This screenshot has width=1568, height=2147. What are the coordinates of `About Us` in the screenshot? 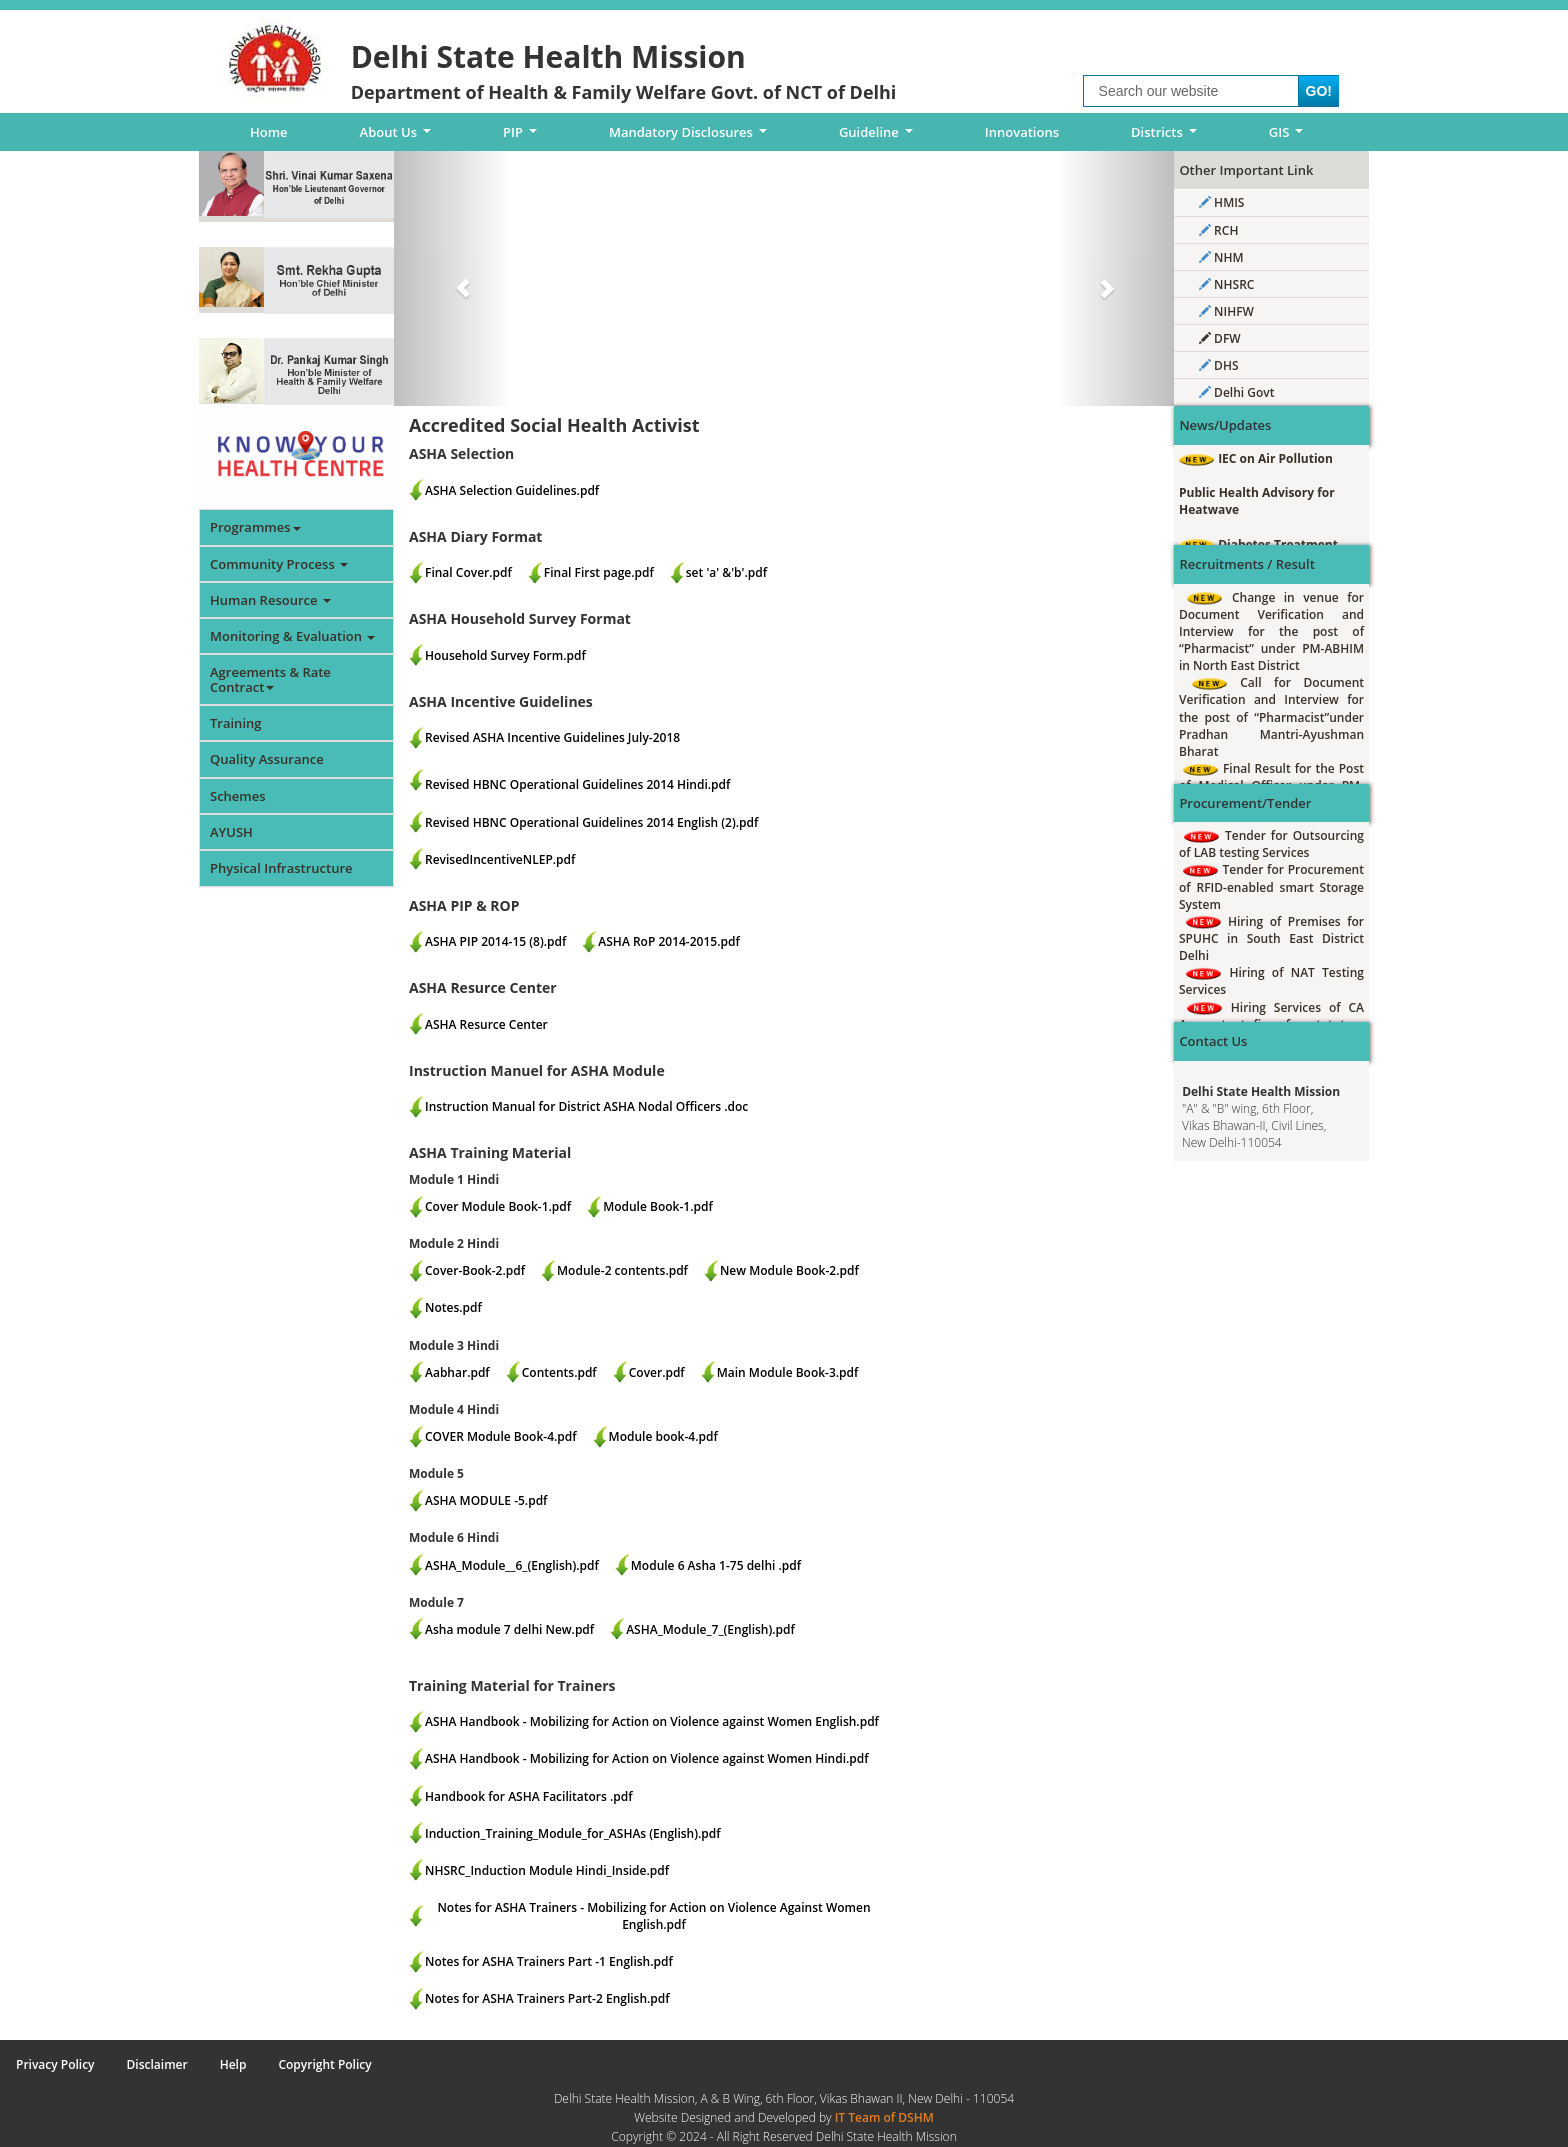 It's located at (399, 137).